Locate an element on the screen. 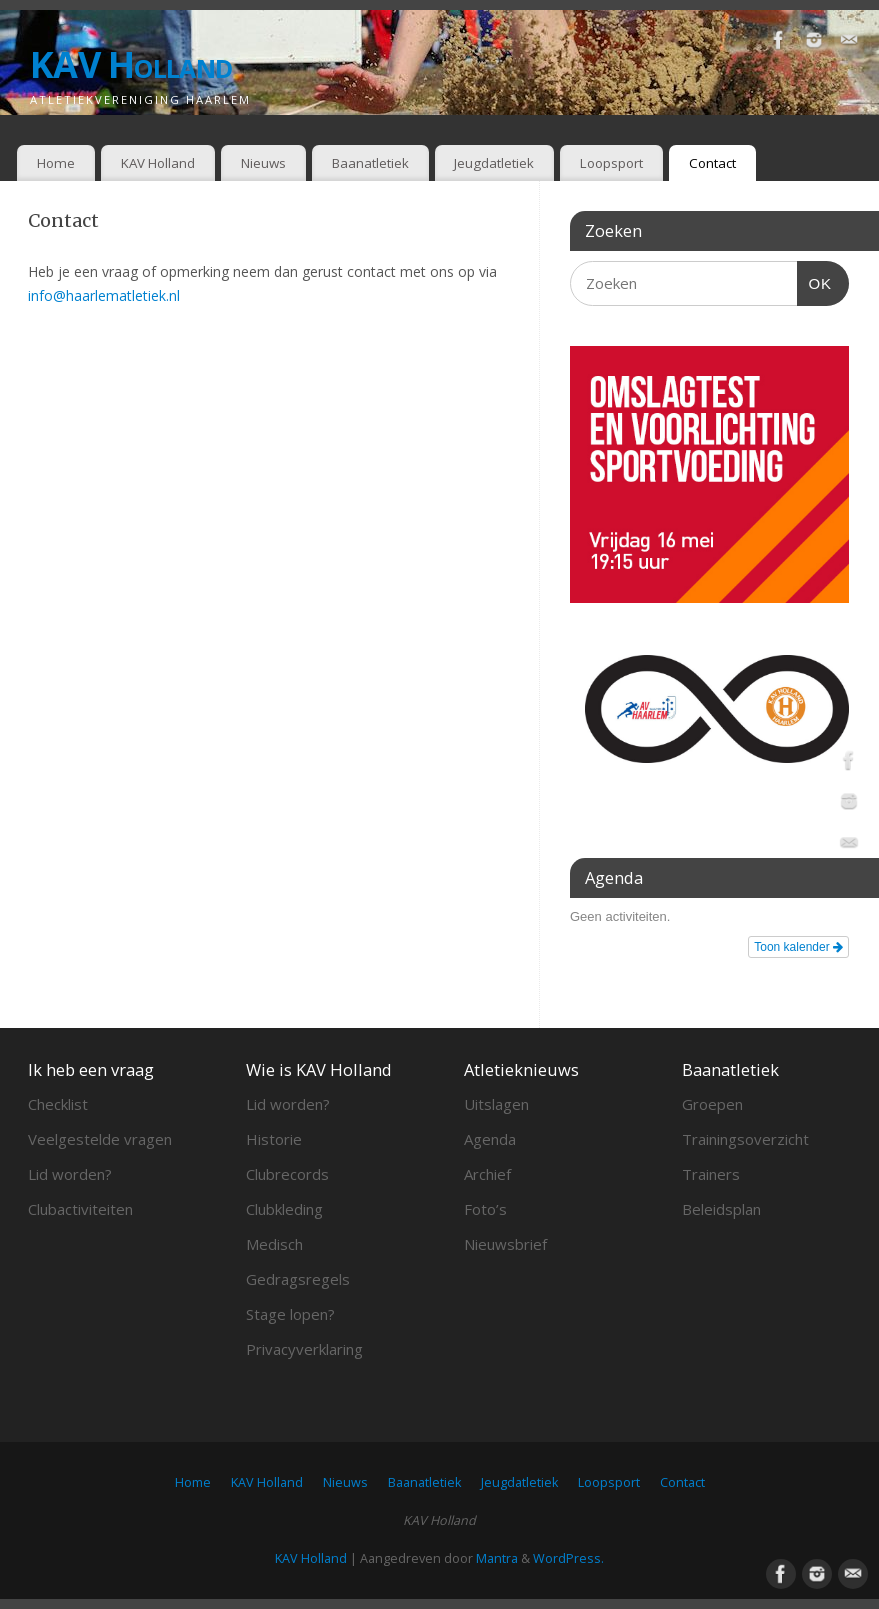 The height and width of the screenshot is (1609, 879). Contact is located at coordinates (712, 163).